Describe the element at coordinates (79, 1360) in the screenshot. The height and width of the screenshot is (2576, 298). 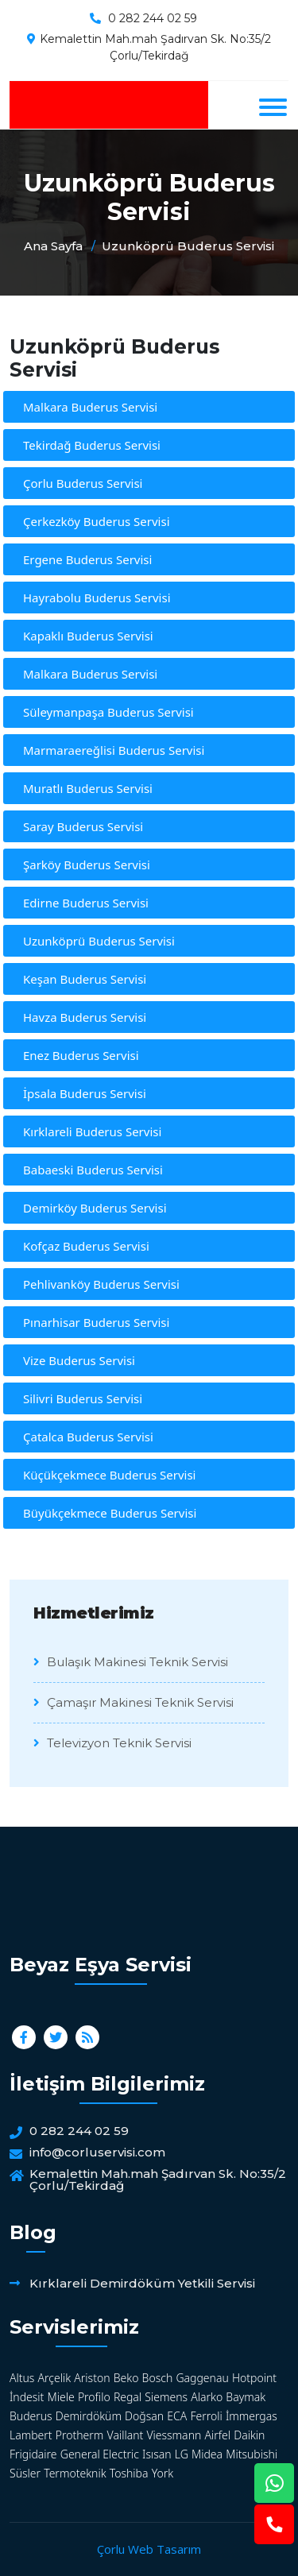
I see `Vize Buderus Servisi` at that location.